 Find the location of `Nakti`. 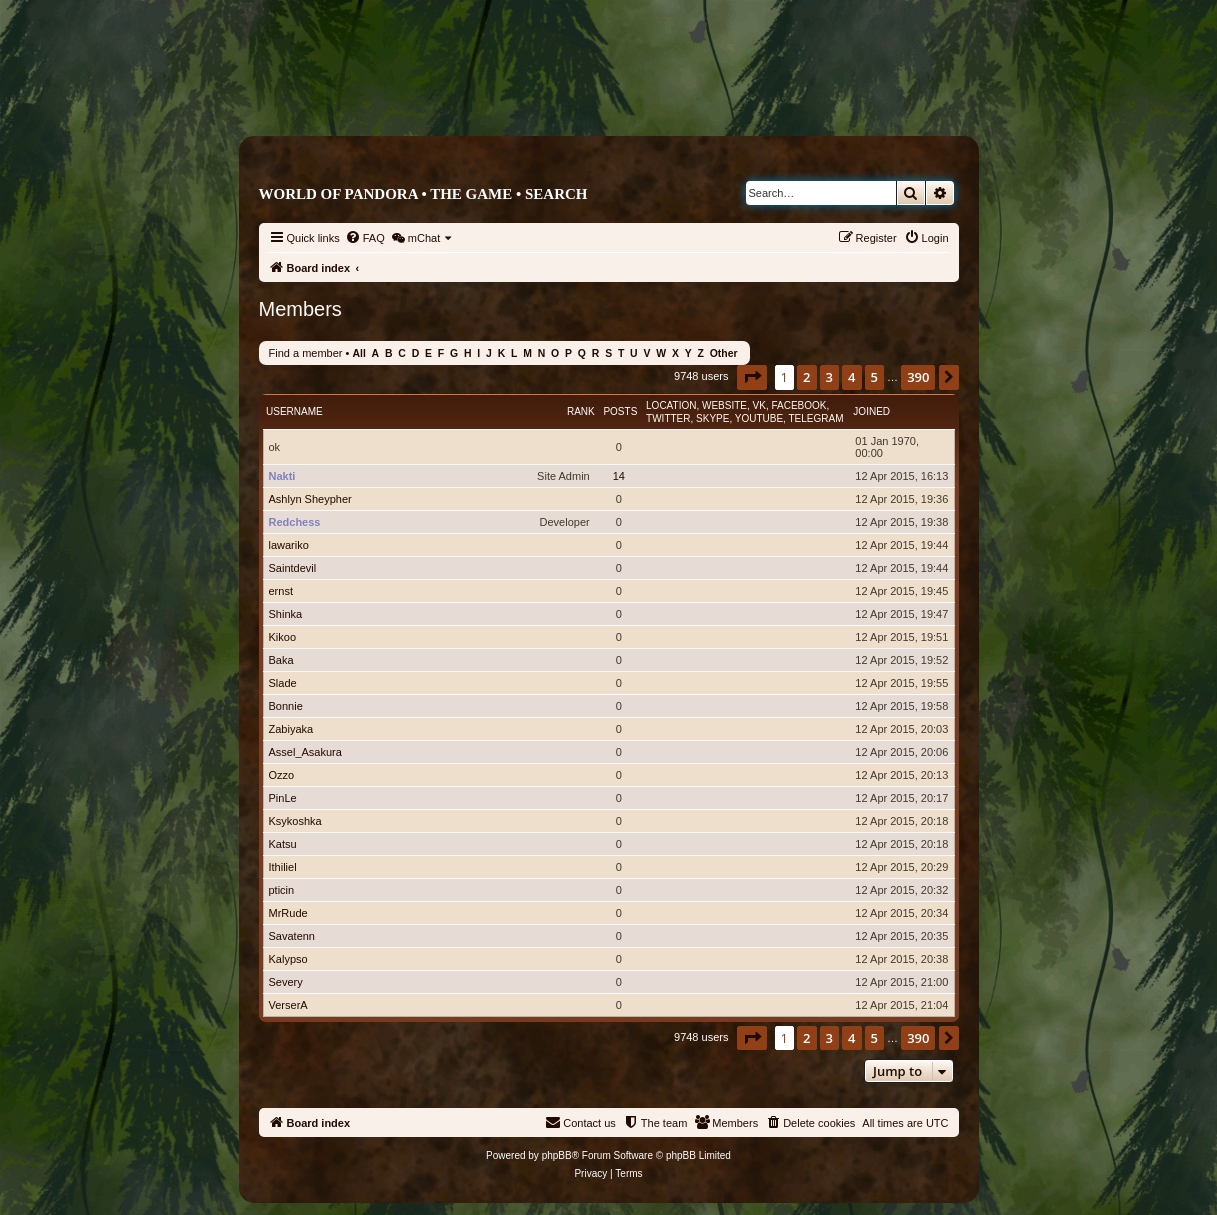

Nakti is located at coordinates (282, 476).